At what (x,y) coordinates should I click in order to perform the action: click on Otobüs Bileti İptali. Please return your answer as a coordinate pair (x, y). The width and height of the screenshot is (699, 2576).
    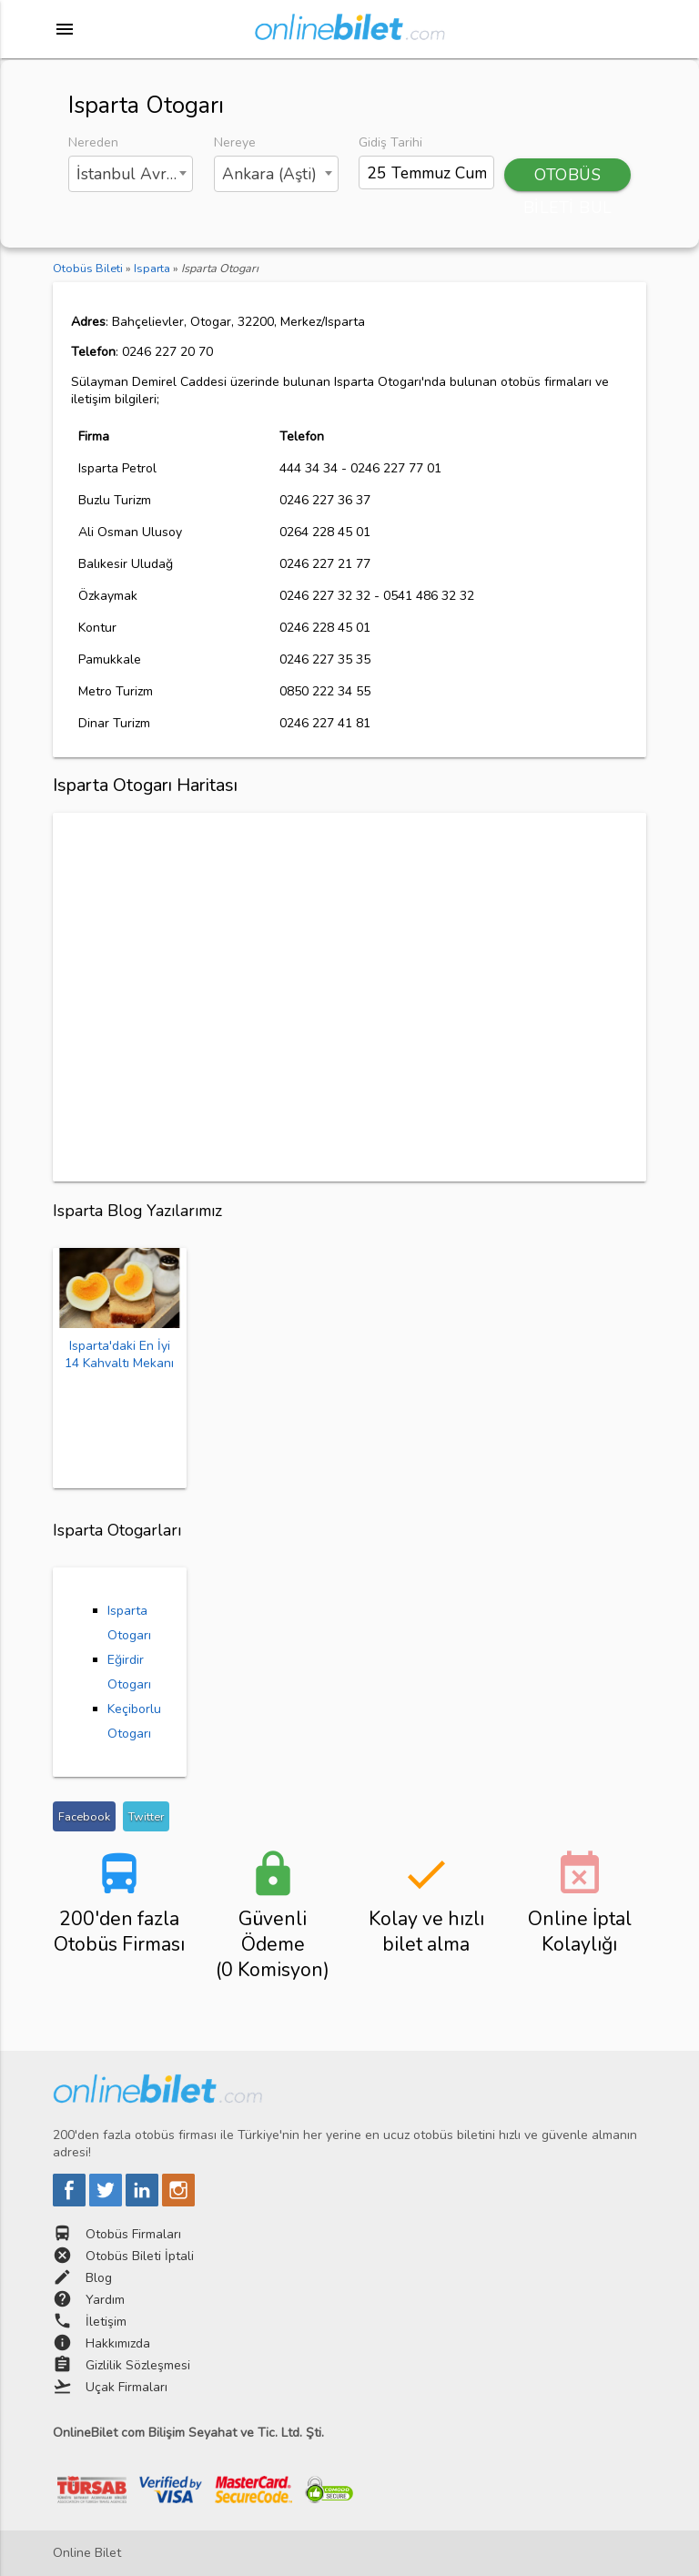
    Looking at the image, I should click on (140, 2256).